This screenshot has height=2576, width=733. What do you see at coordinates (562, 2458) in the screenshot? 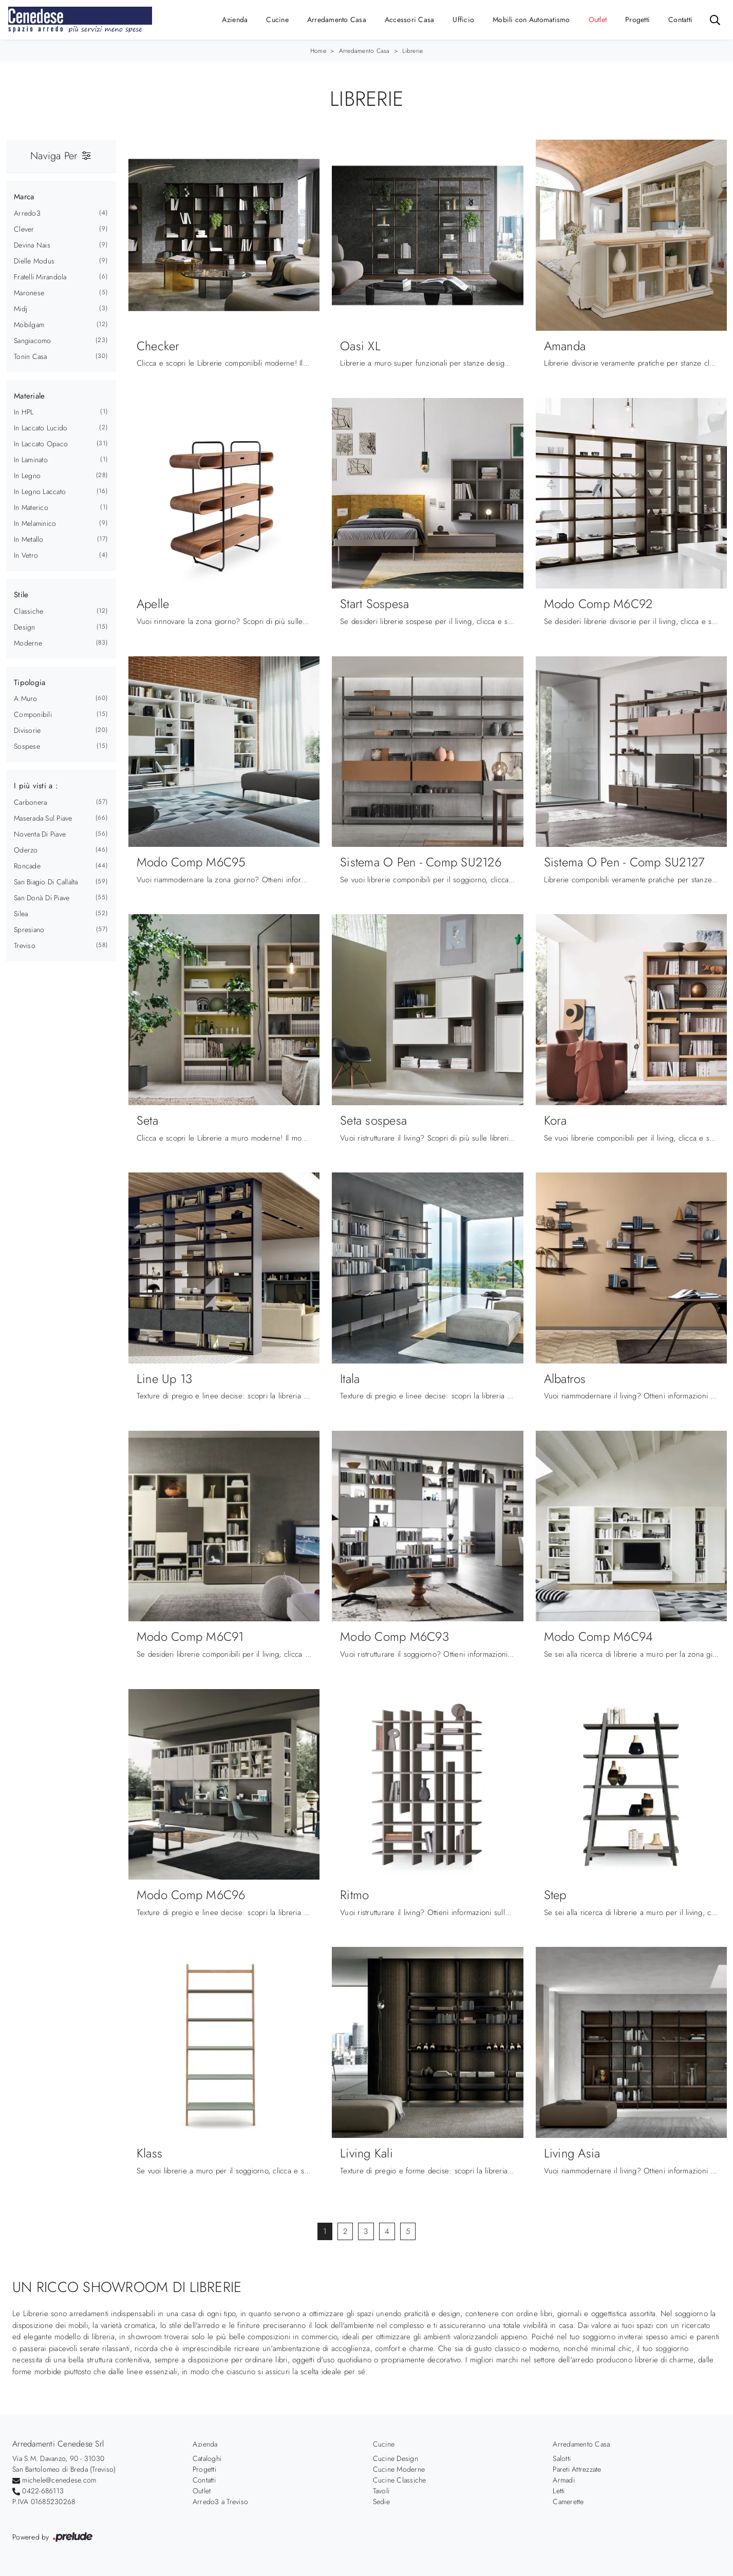
I see `Salotti` at bounding box center [562, 2458].